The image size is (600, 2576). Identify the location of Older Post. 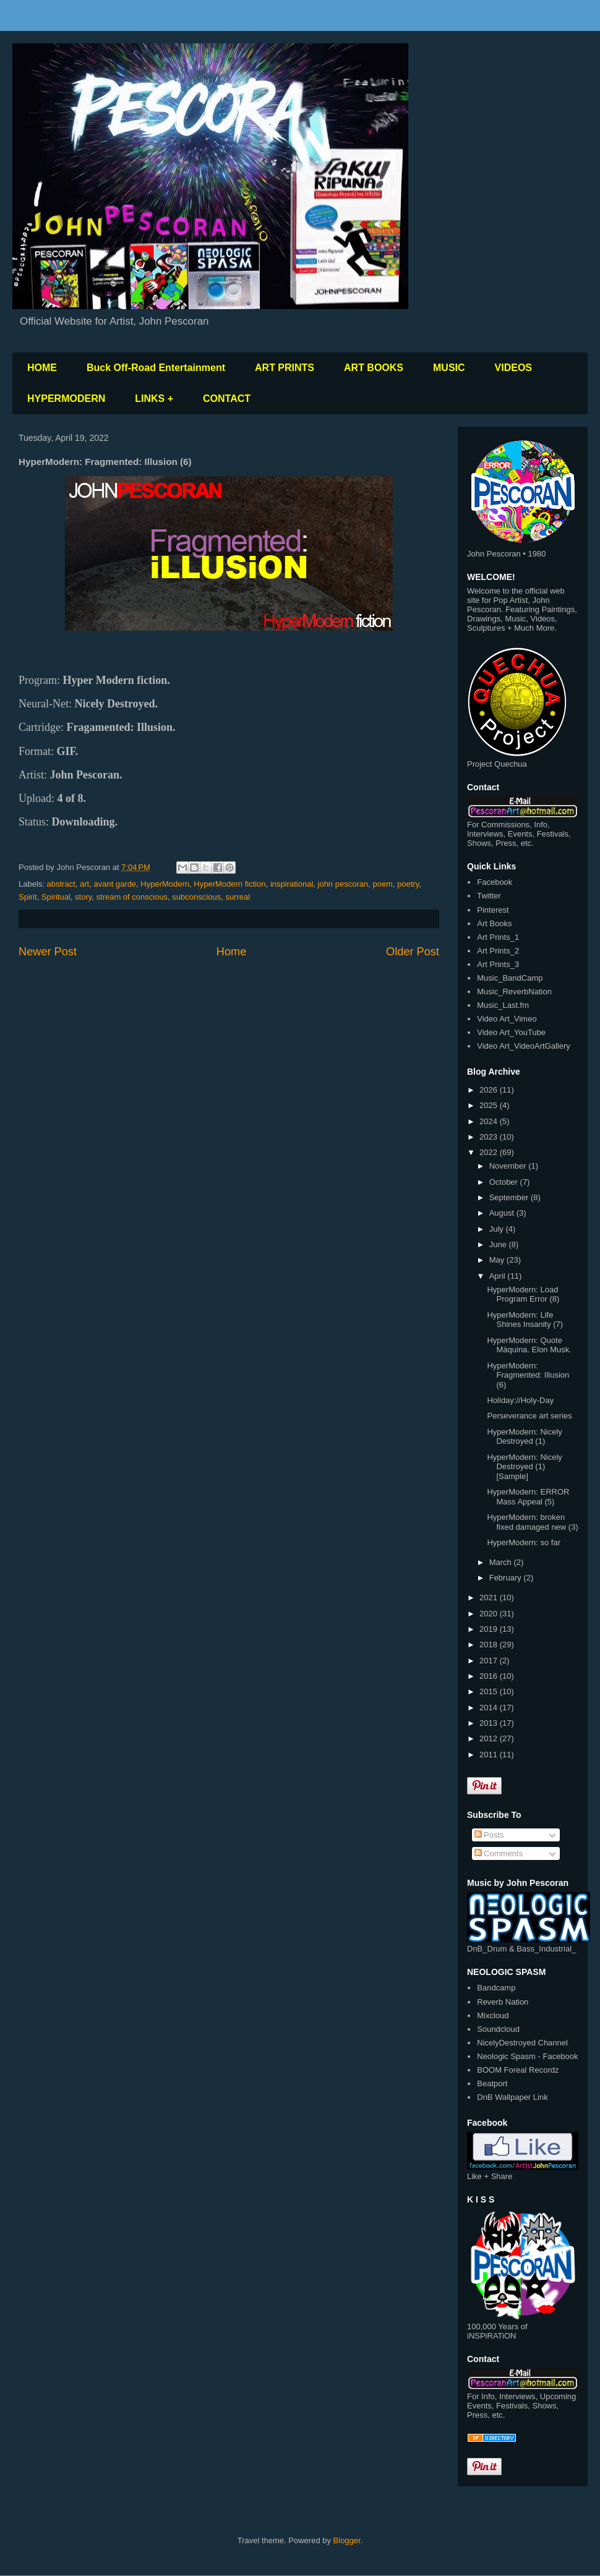
(412, 951).